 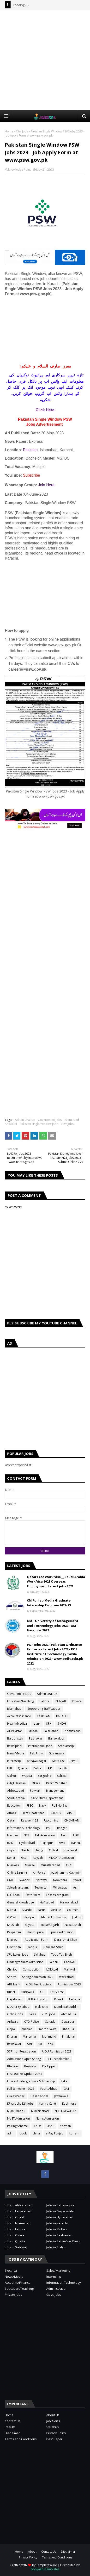 What do you see at coordinates (56, 2247) in the screenshot?
I see `Jobs in Sialkot` at bounding box center [56, 2247].